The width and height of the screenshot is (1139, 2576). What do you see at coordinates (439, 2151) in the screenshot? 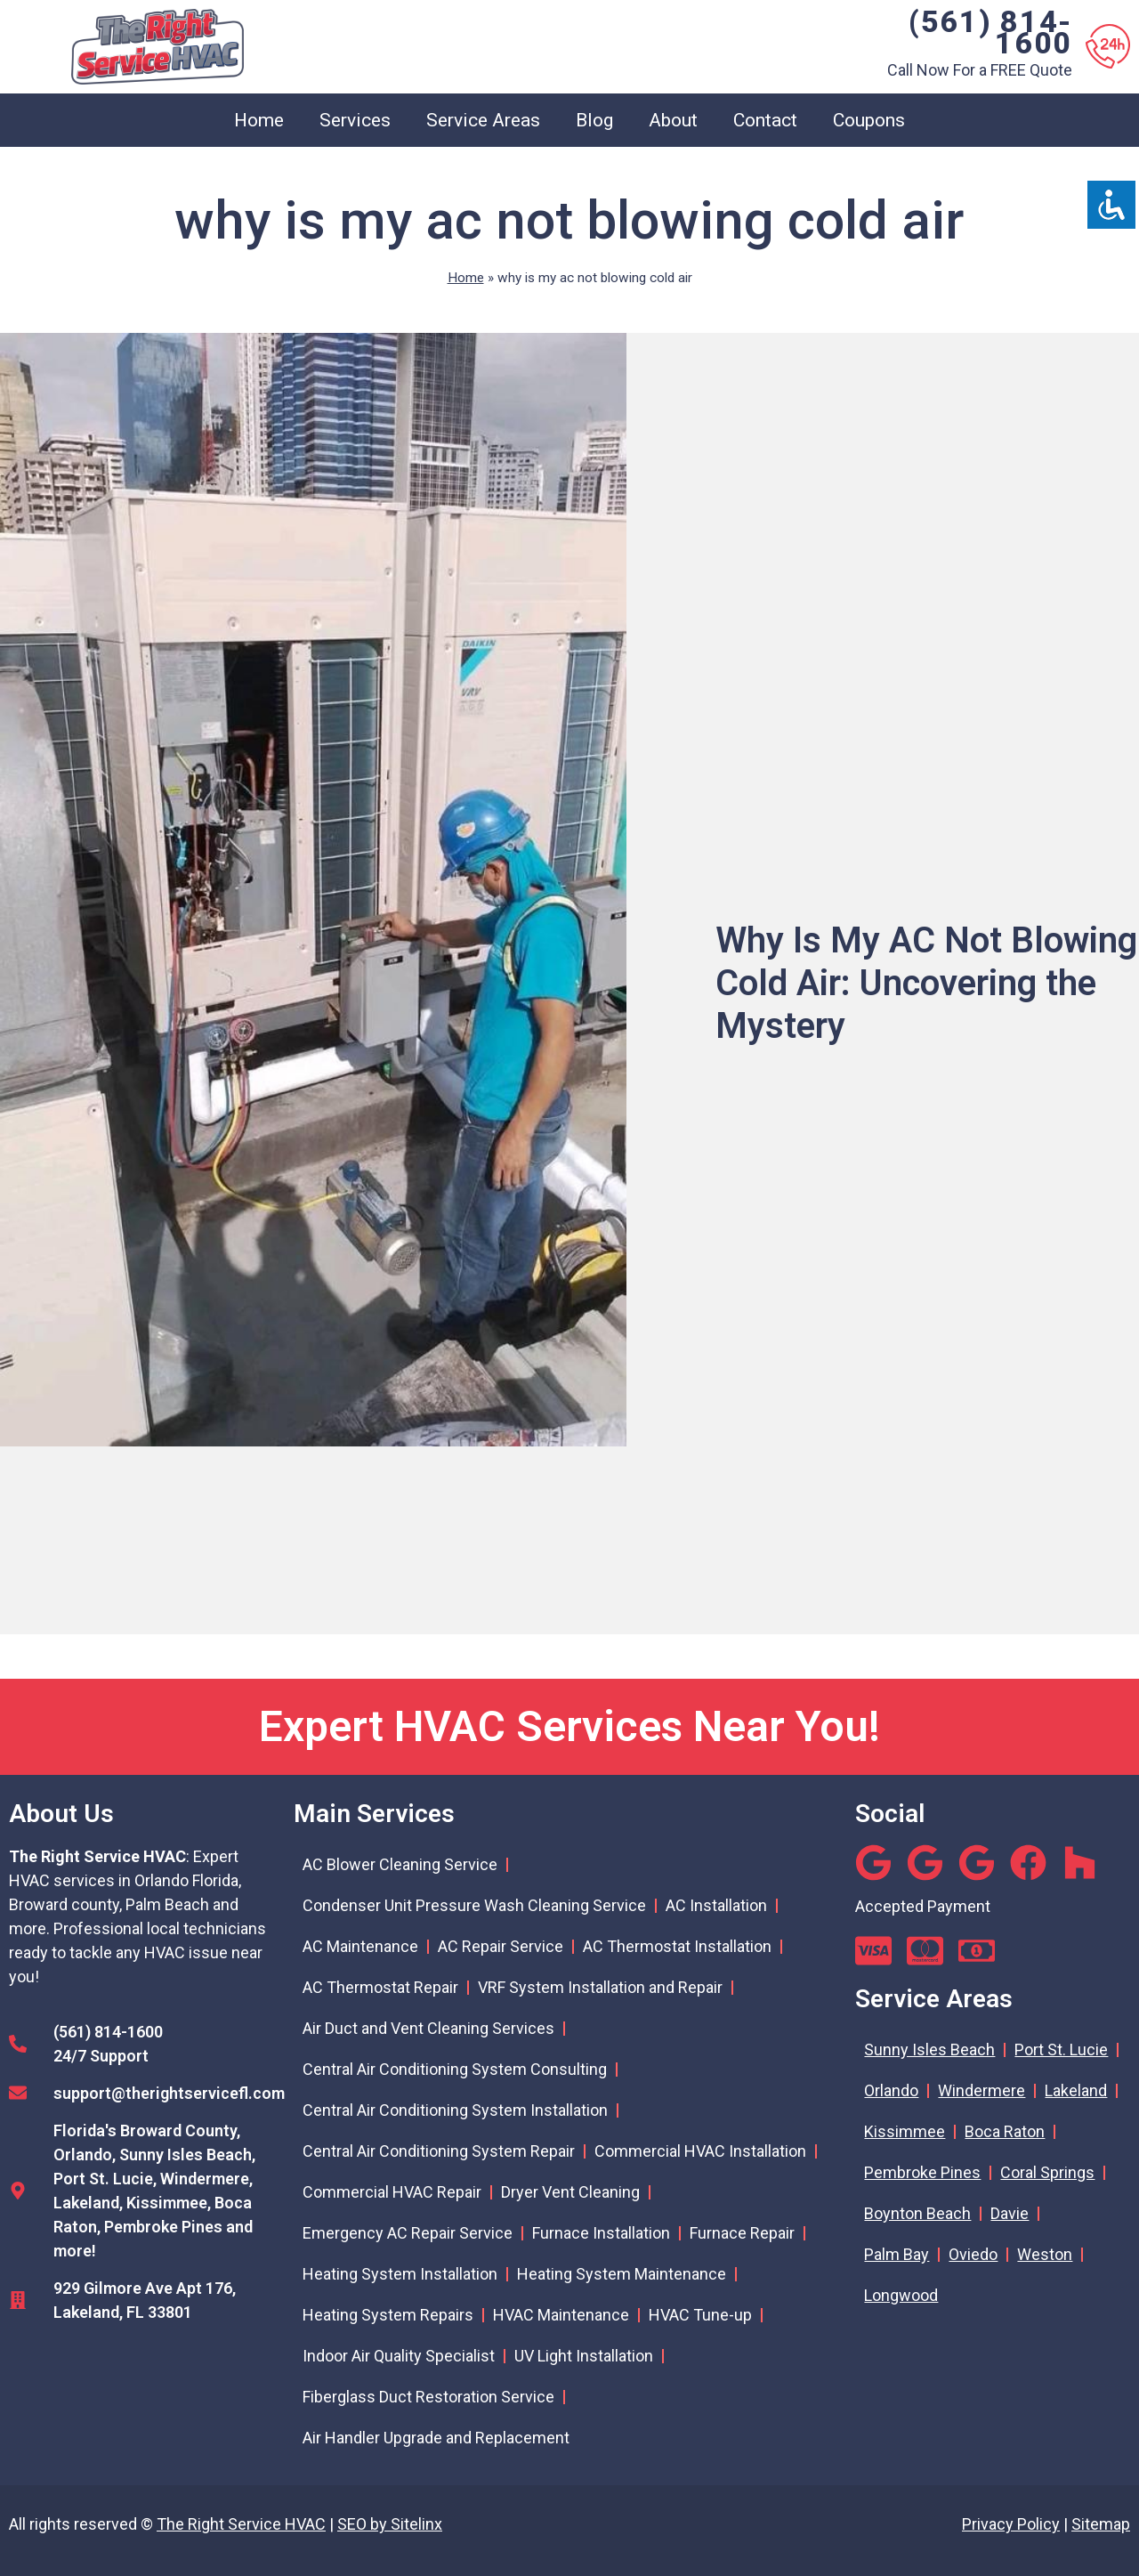
I see `Central Air Conditioning System Repair` at bounding box center [439, 2151].